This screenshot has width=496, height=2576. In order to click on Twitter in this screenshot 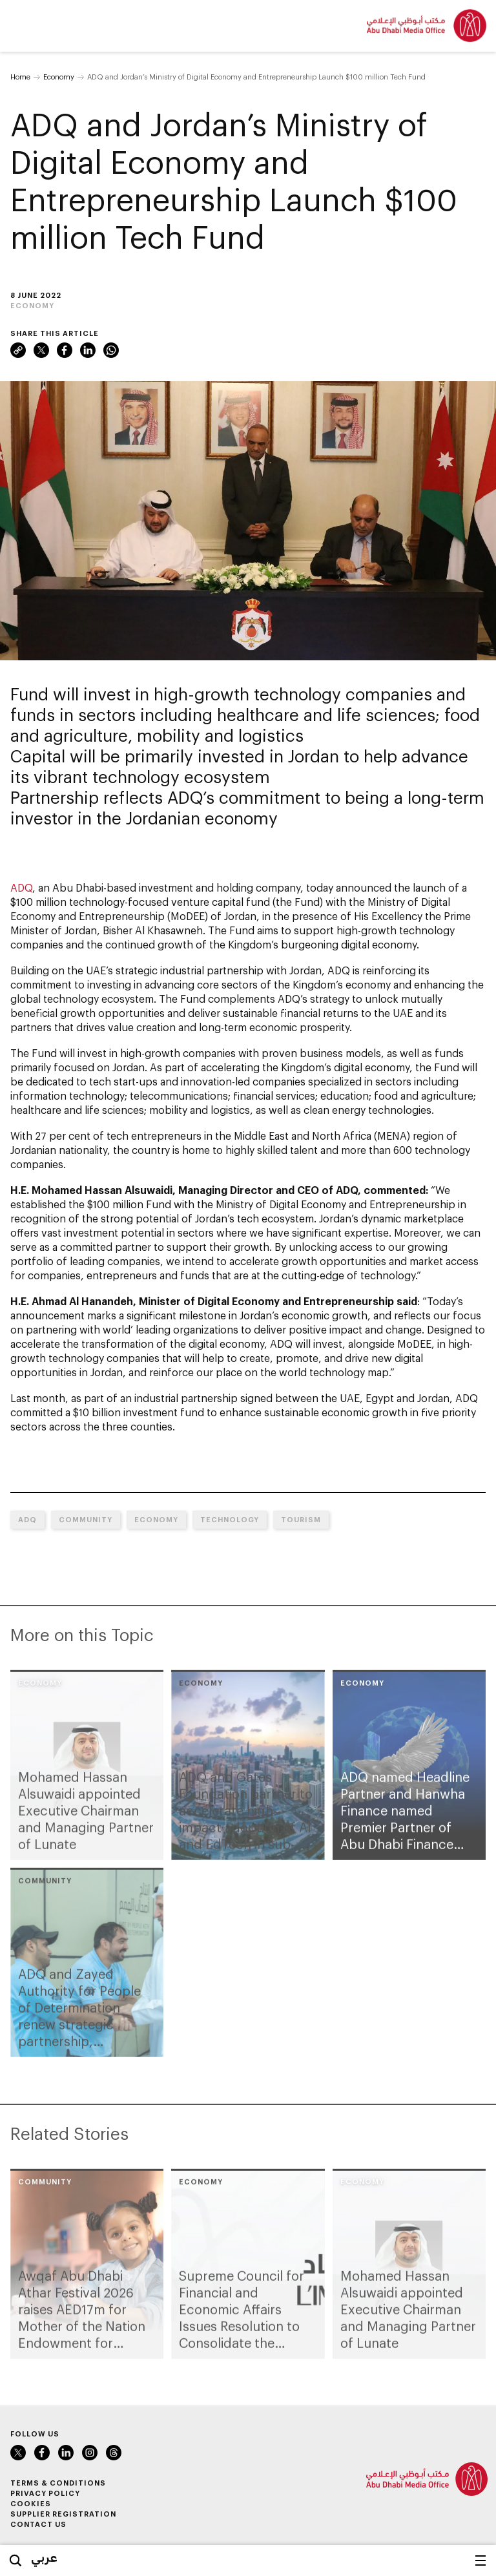, I will do `click(41, 350)`.